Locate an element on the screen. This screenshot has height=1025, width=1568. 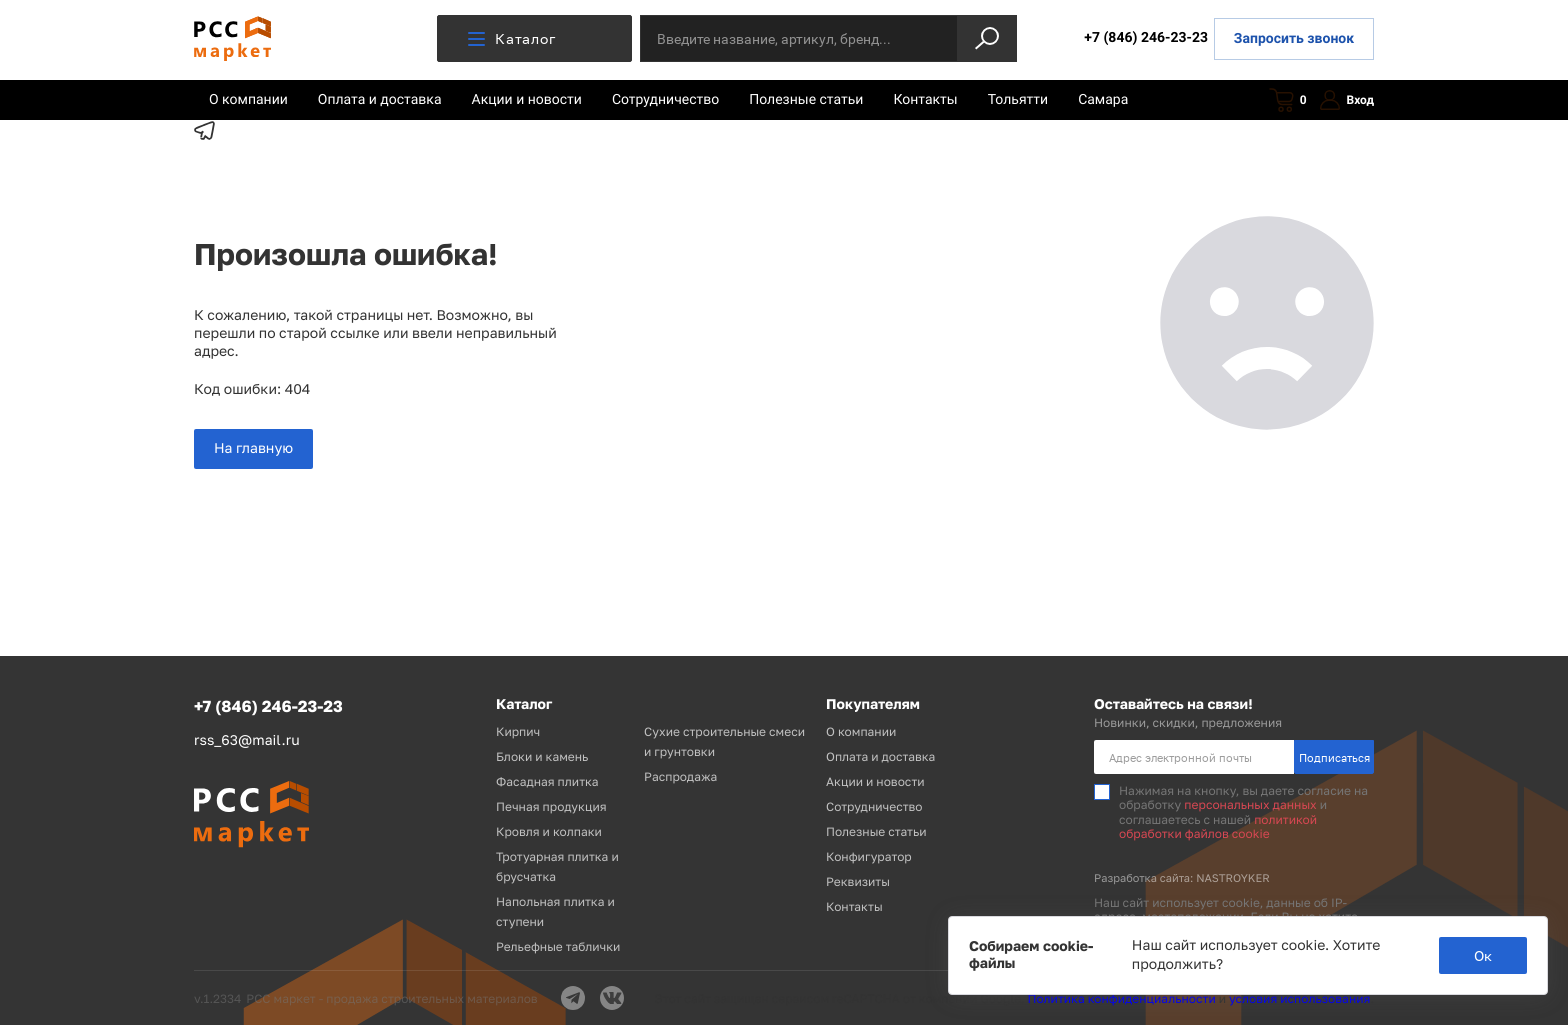
+7 (846) 246-23-23 is located at coordinates (1146, 38).